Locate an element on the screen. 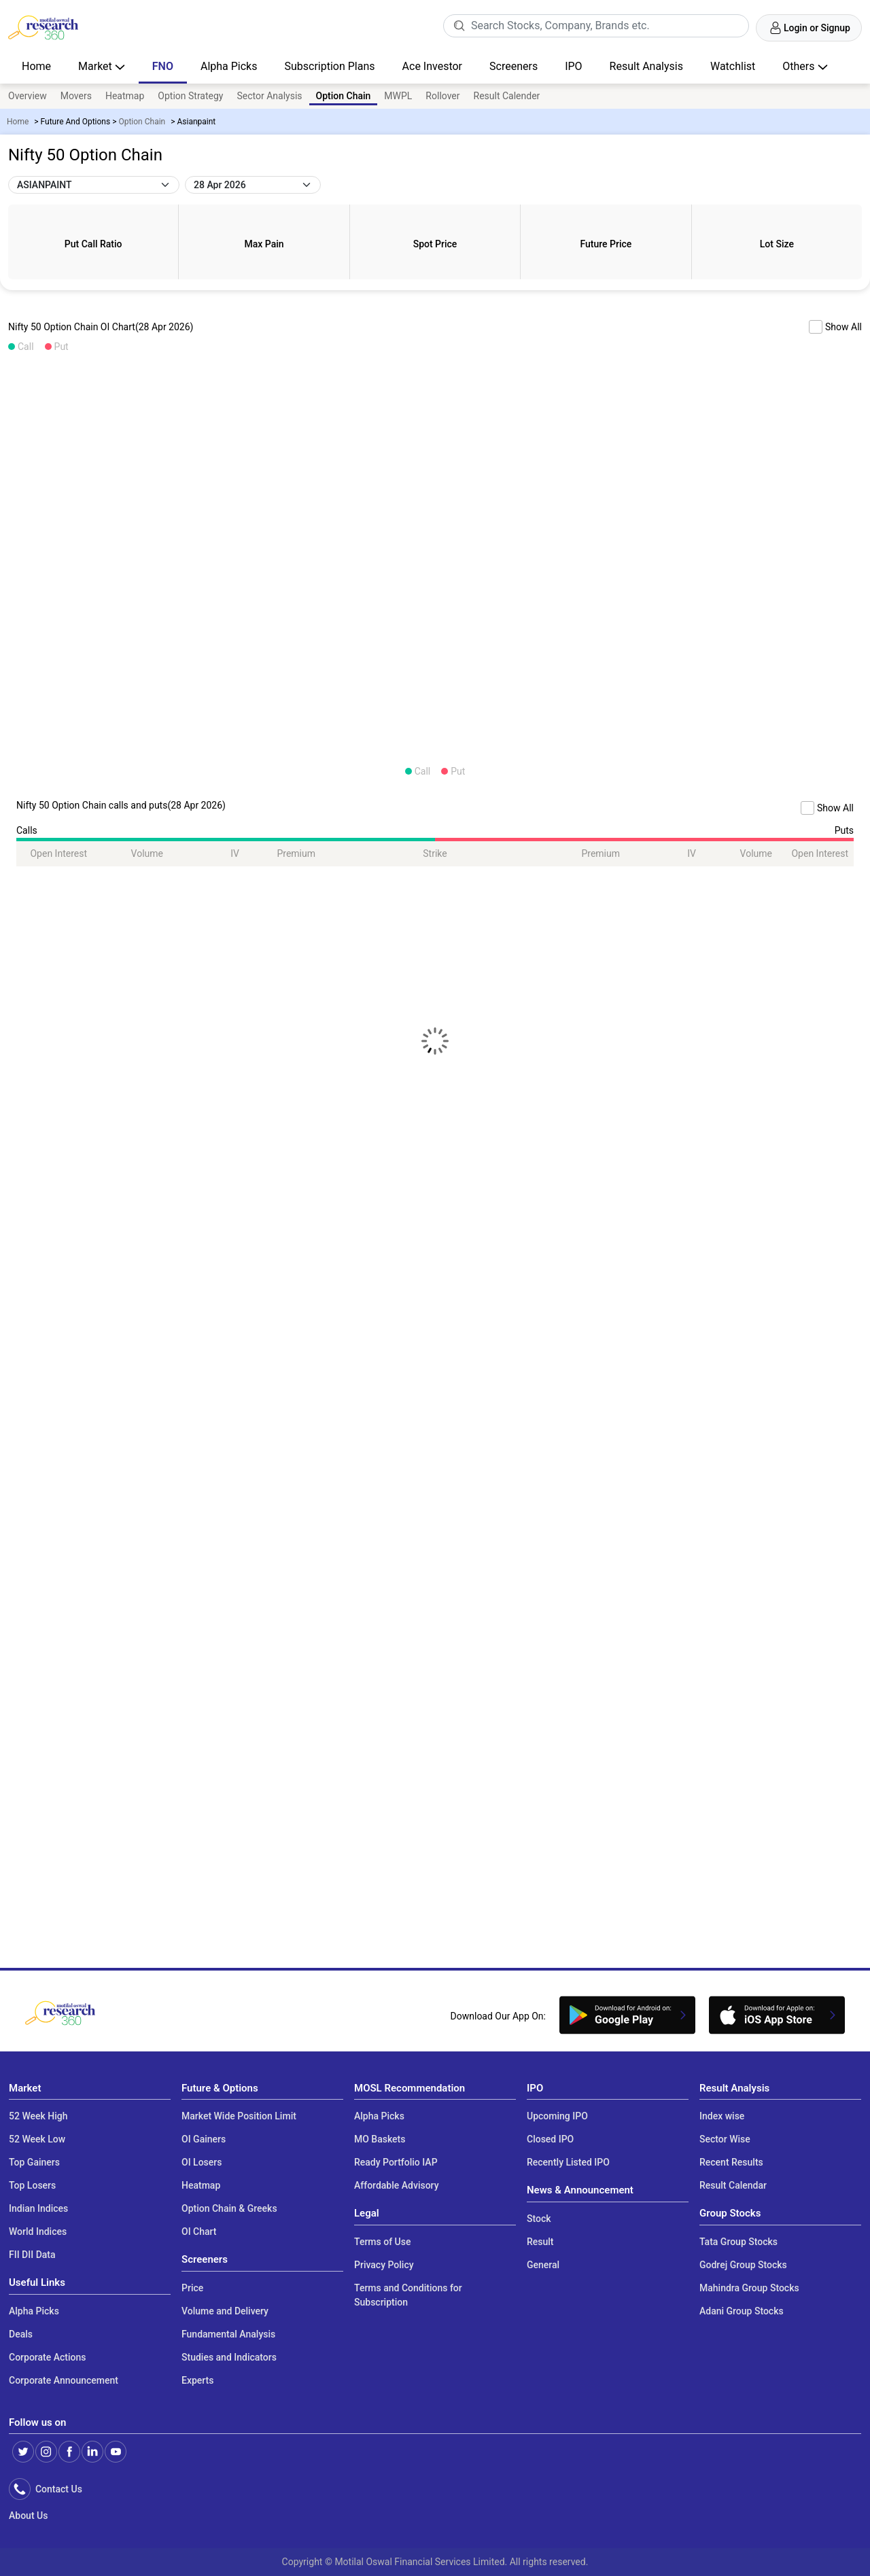 The image size is (870, 2576). OI Losers is located at coordinates (201, 2162).